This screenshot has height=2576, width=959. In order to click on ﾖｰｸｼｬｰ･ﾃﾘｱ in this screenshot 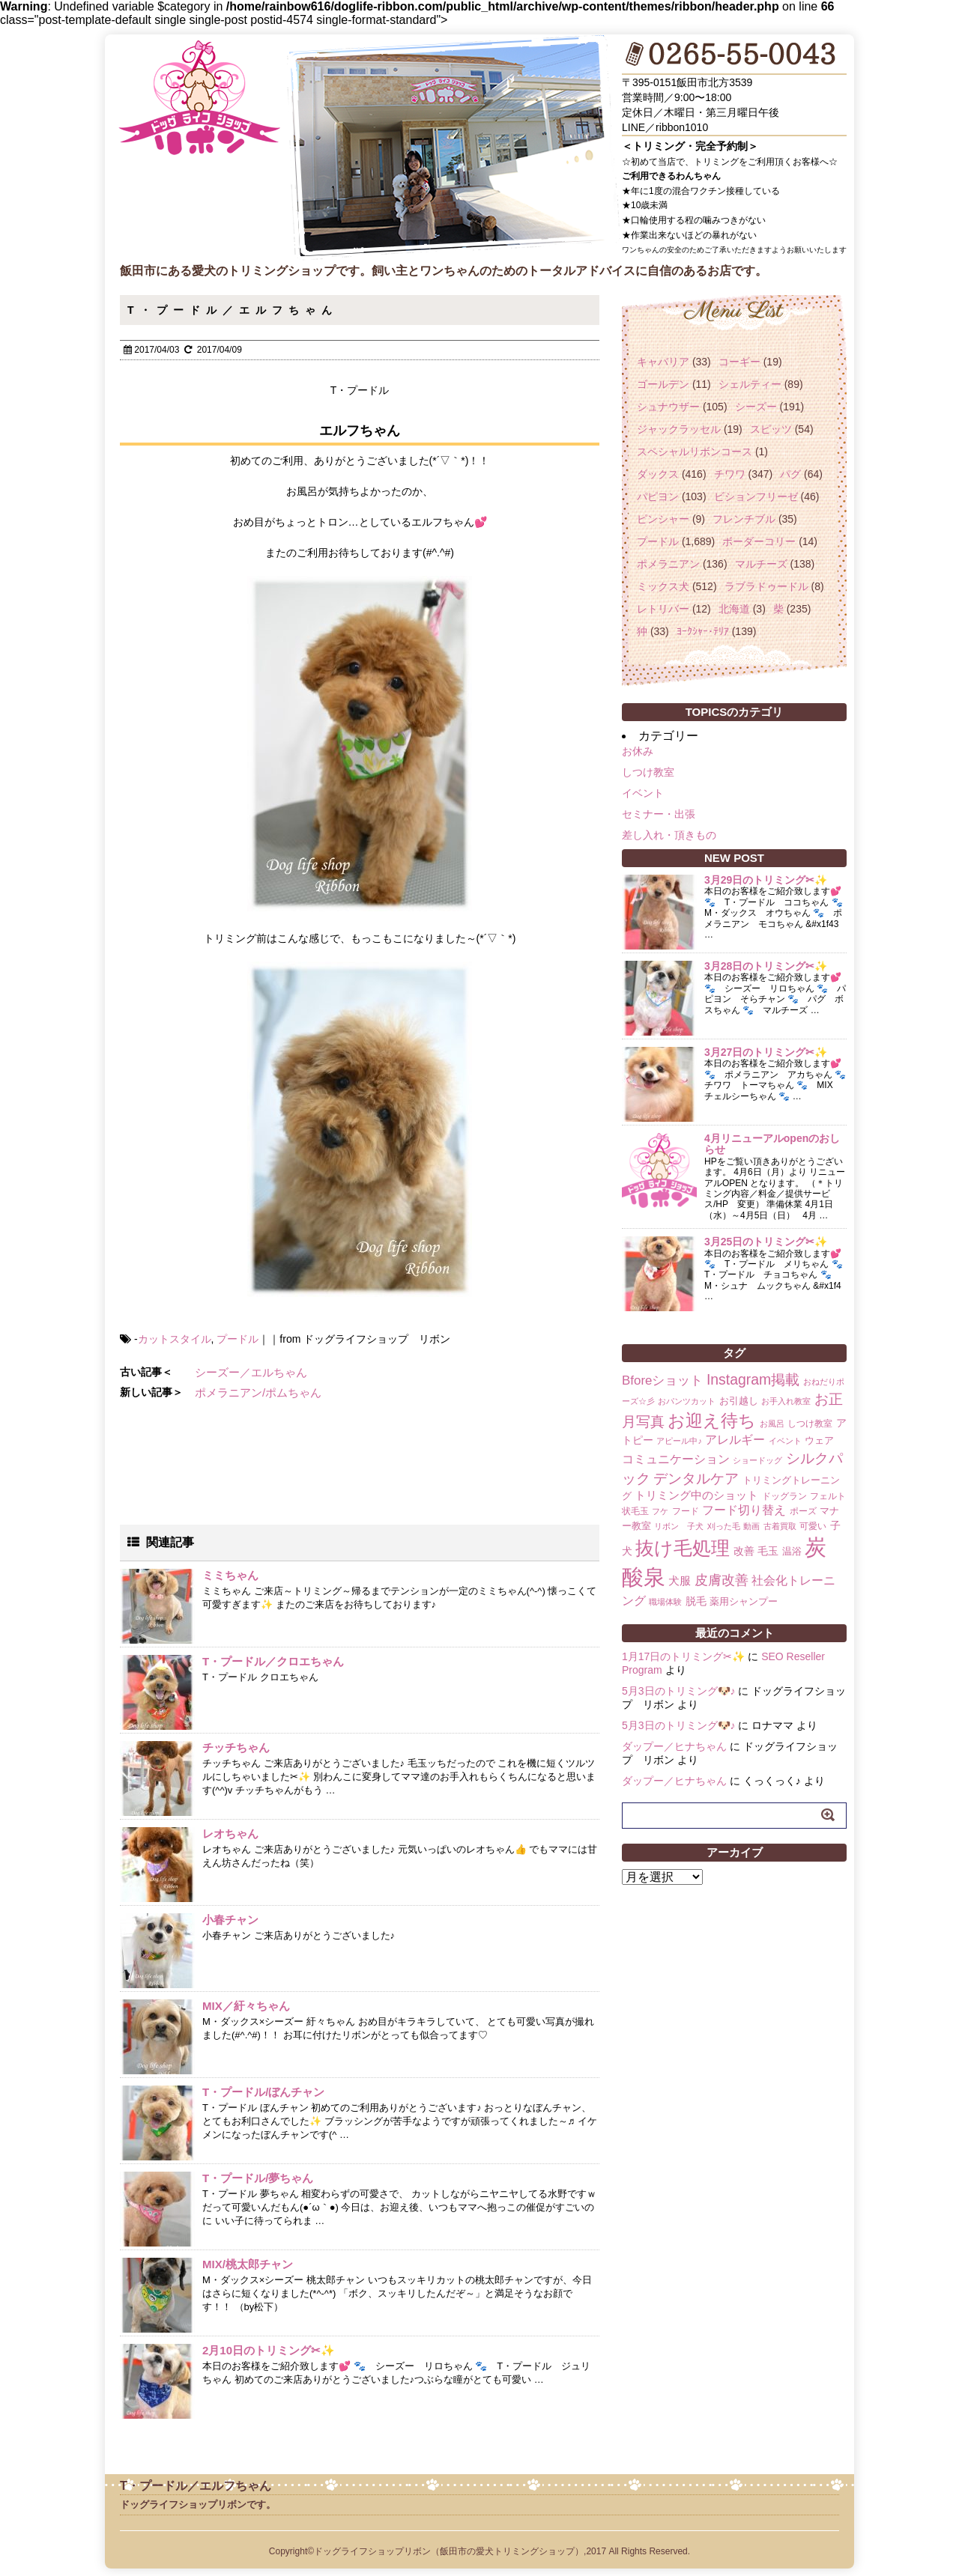, I will do `click(703, 631)`.